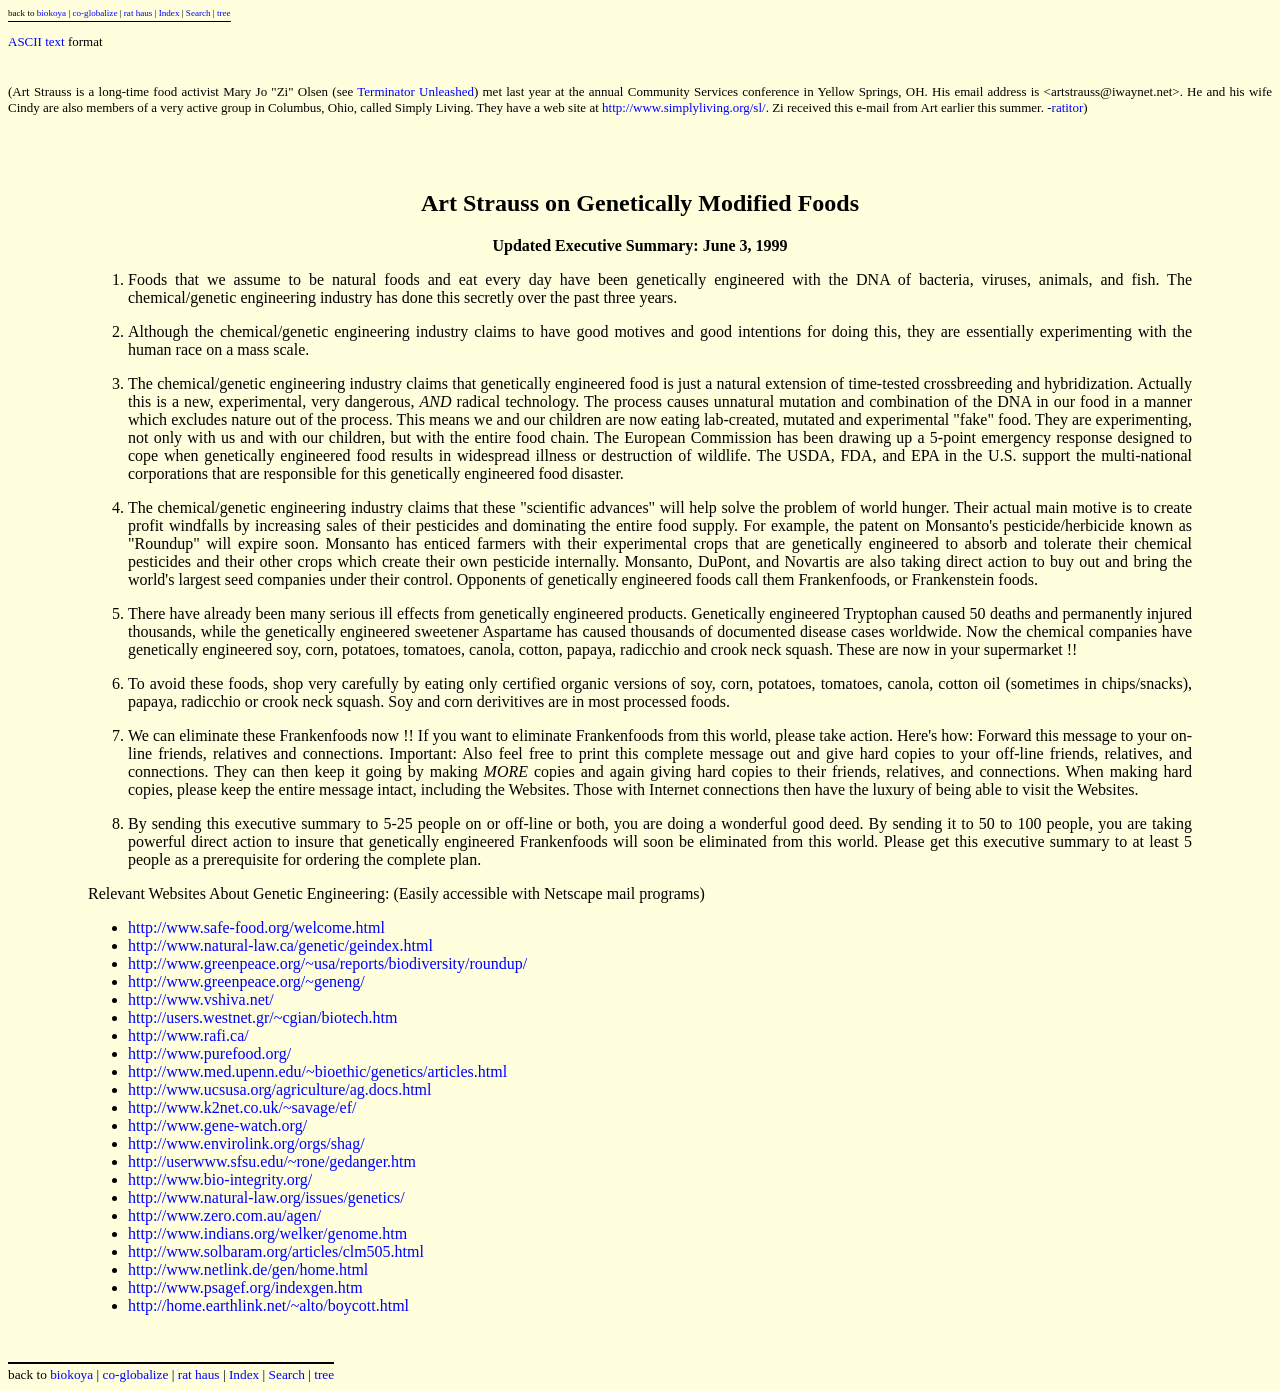 The height and width of the screenshot is (1391, 1280). I want to click on http://users.westnet.gr/~cgian/biotech.htm, so click(263, 1017).